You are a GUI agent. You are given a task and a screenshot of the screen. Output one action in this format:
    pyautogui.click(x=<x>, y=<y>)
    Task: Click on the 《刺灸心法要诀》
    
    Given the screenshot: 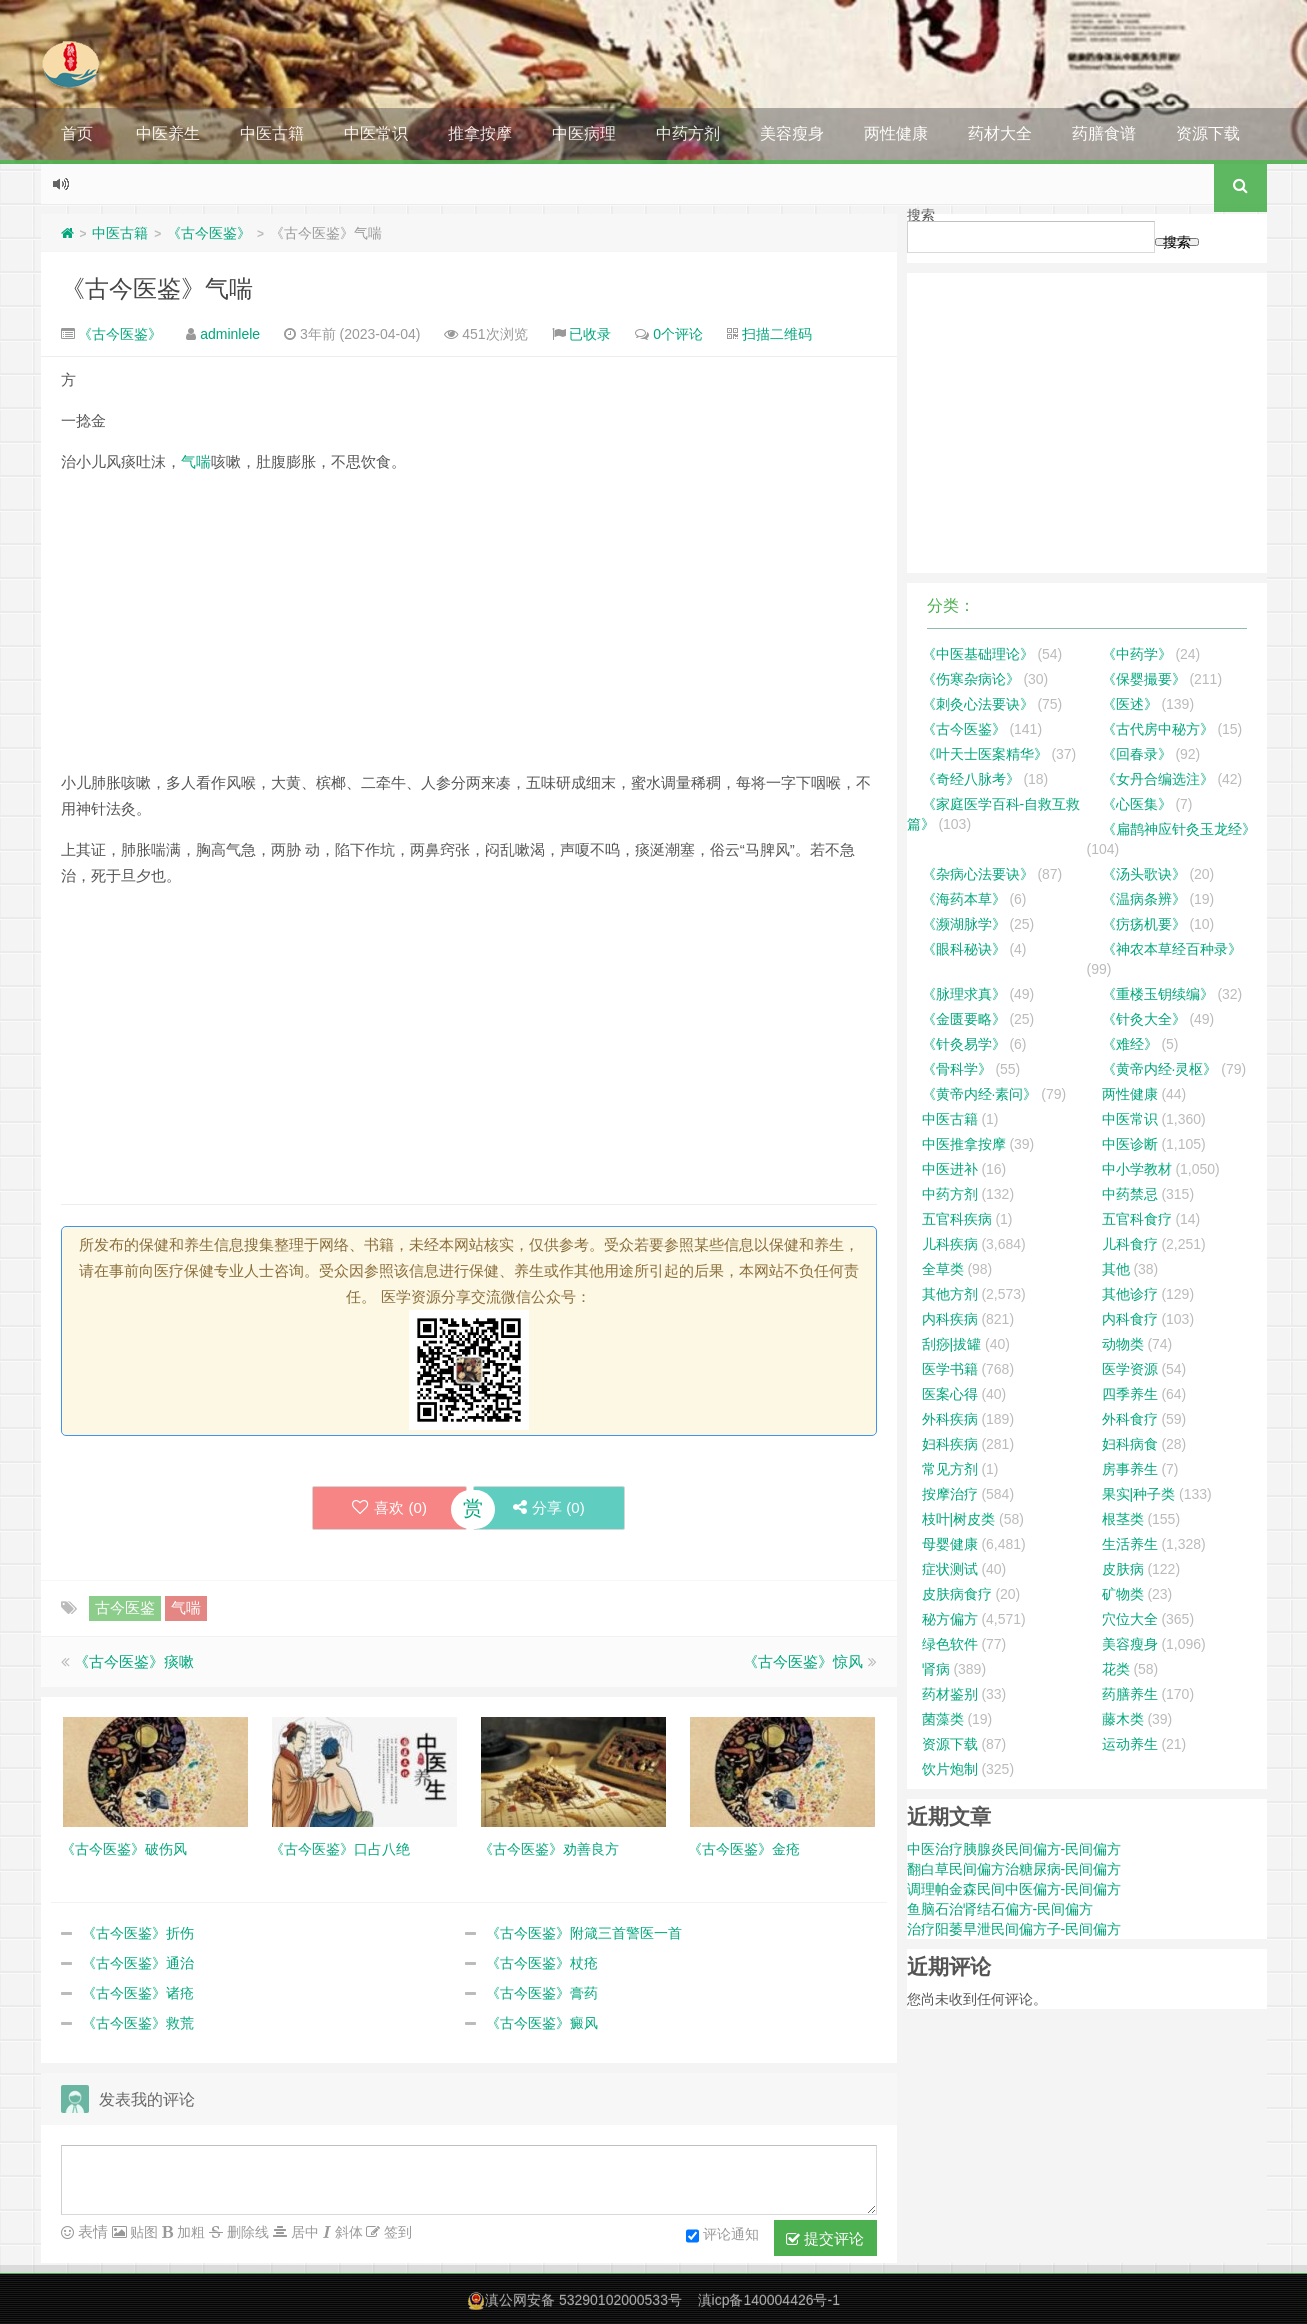 What is the action you would take?
    pyautogui.click(x=978, y=704)
    